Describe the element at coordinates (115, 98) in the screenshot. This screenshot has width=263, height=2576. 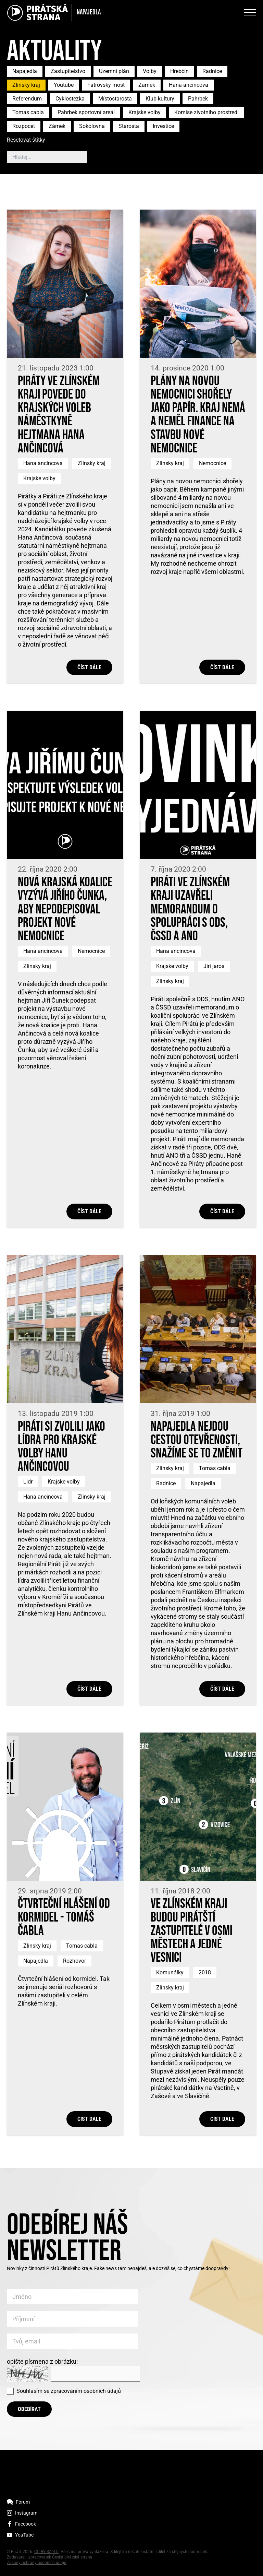
I see `Místostarosta` at that location.